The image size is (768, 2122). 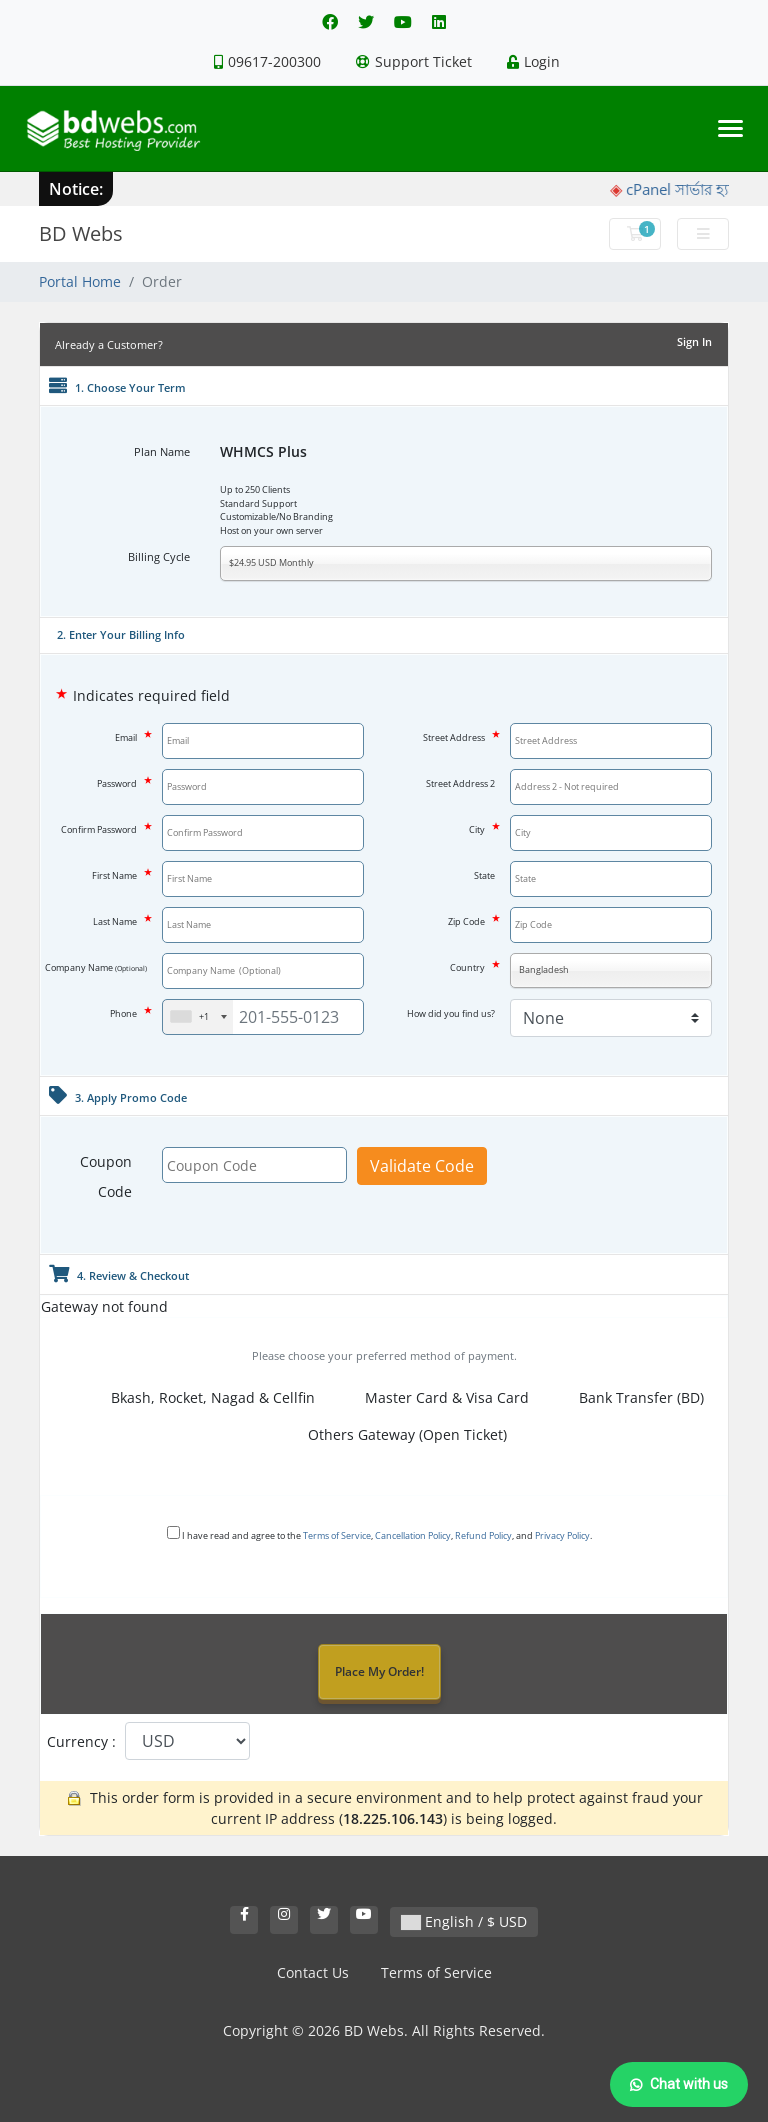 I want to click on First Name, so click(x=119, y=874).